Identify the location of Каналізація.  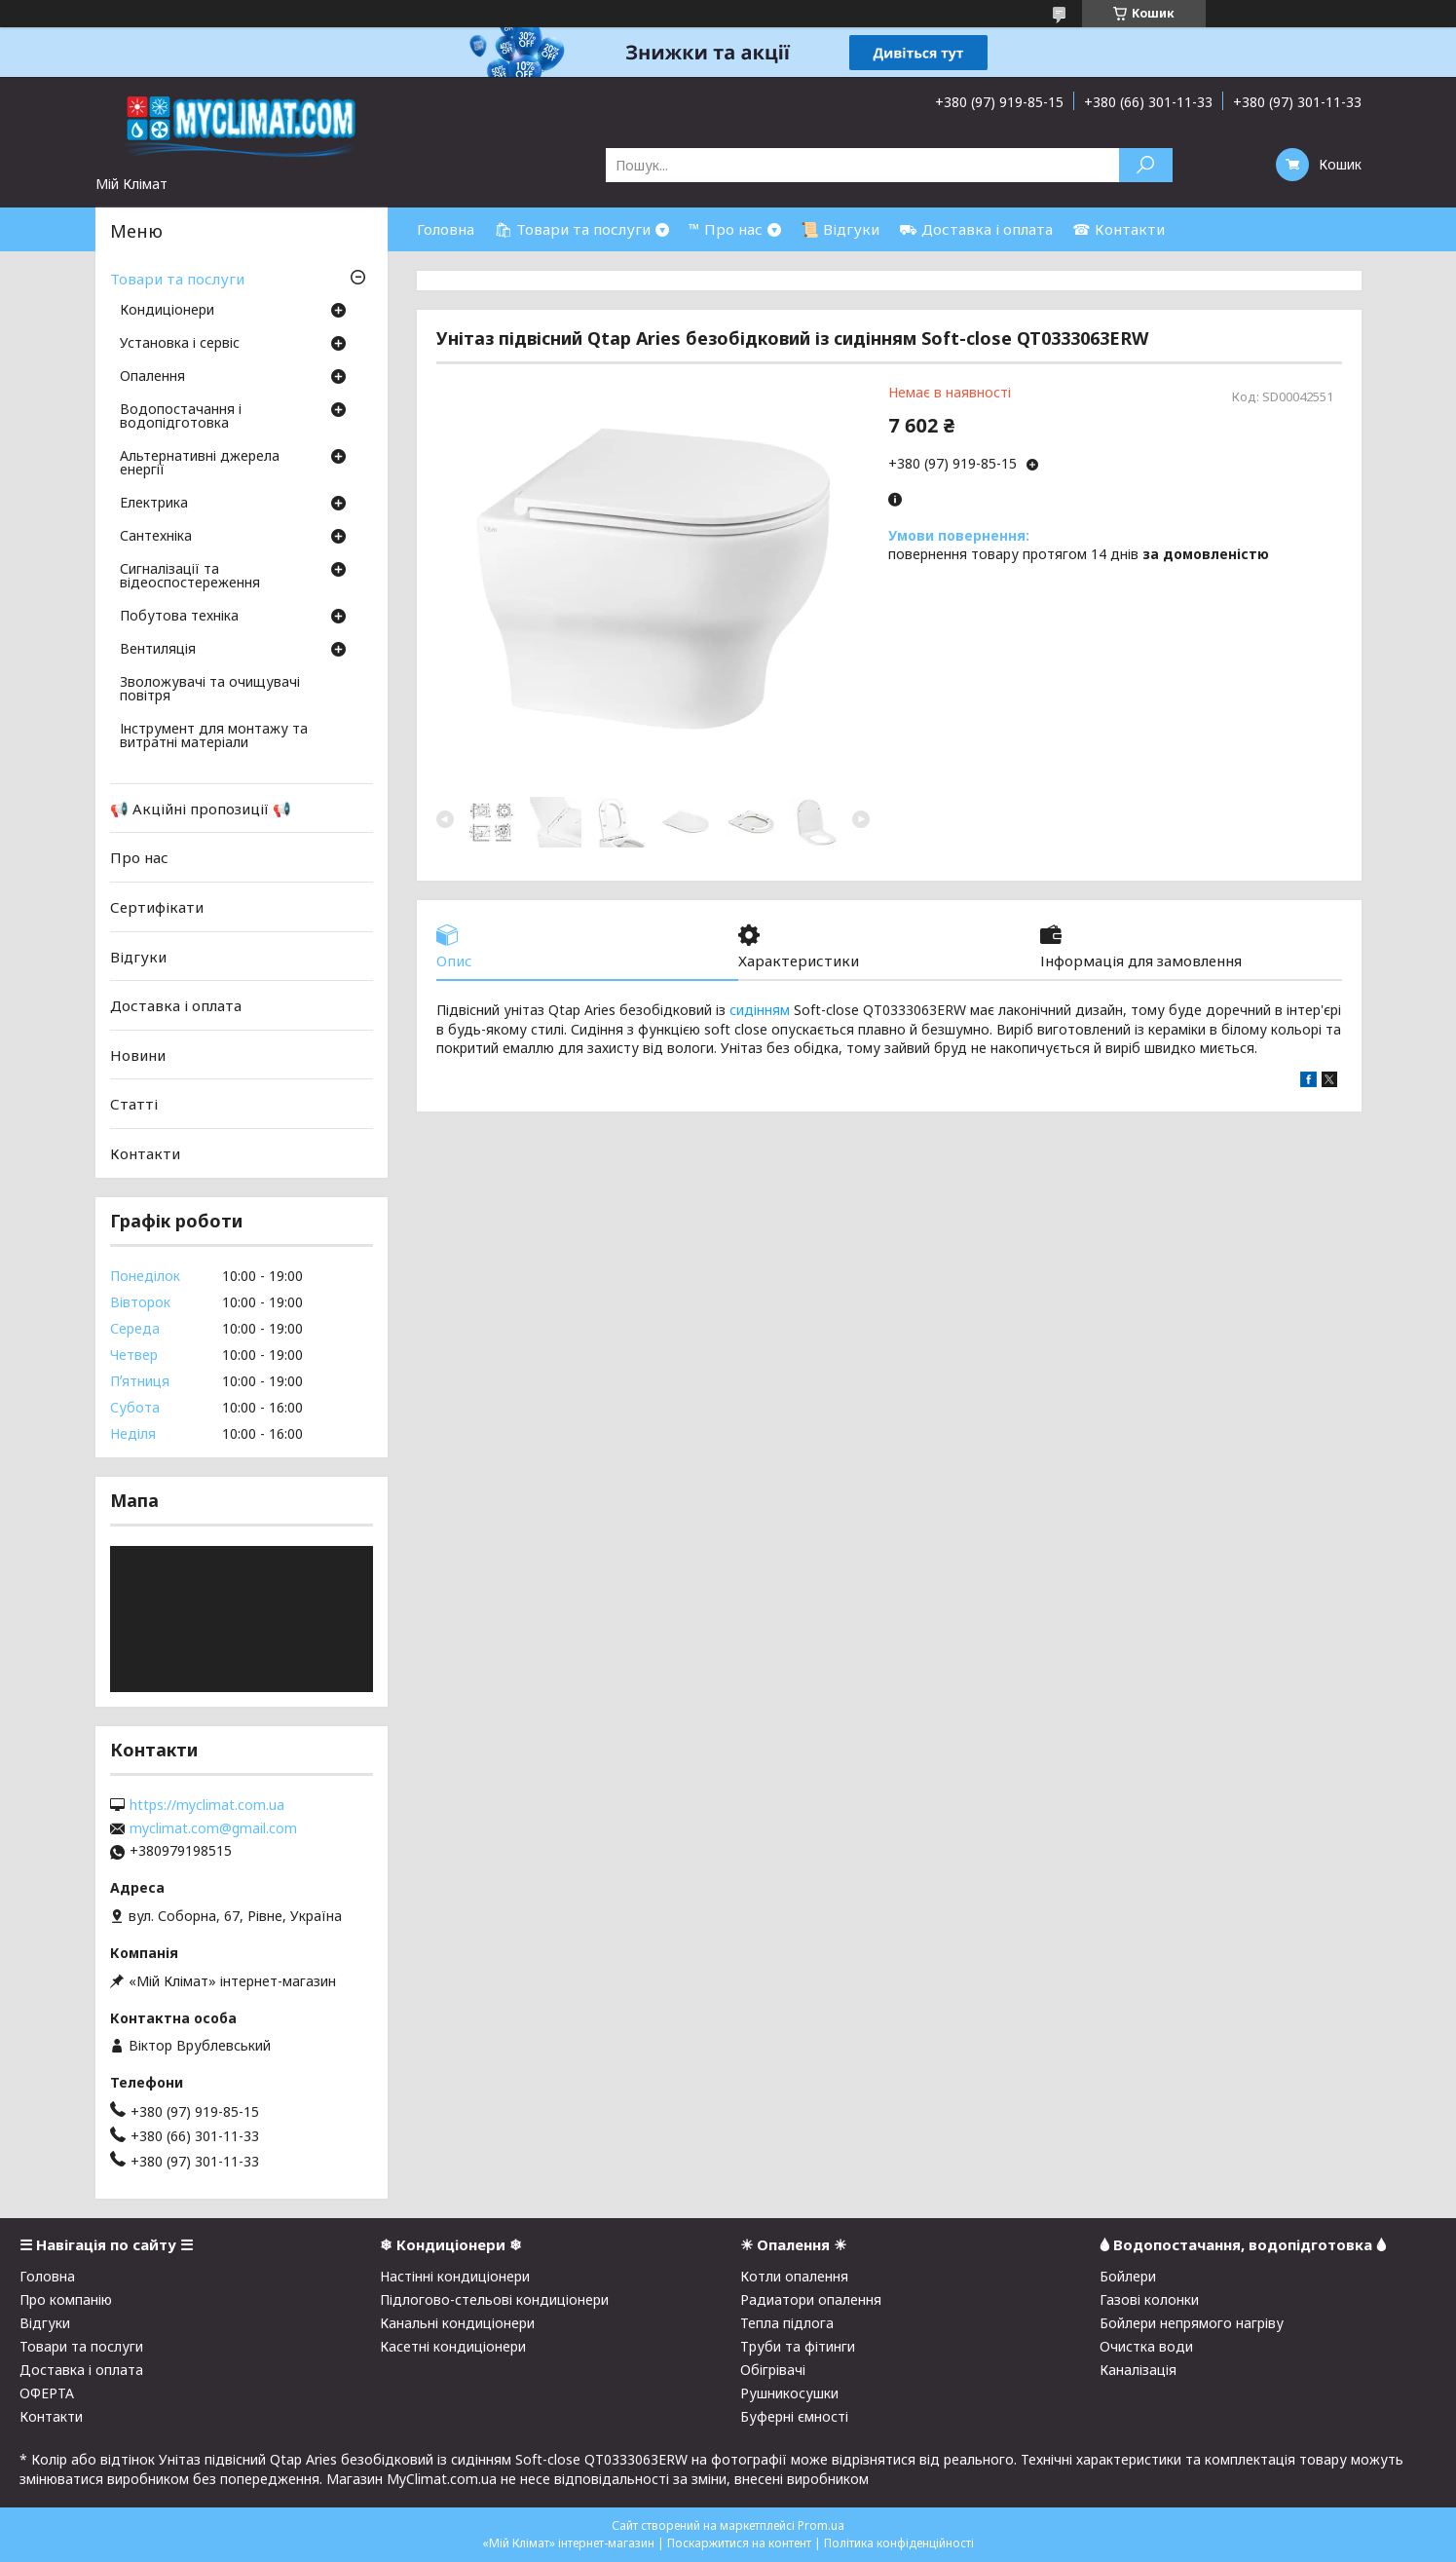
(1138, 2369).